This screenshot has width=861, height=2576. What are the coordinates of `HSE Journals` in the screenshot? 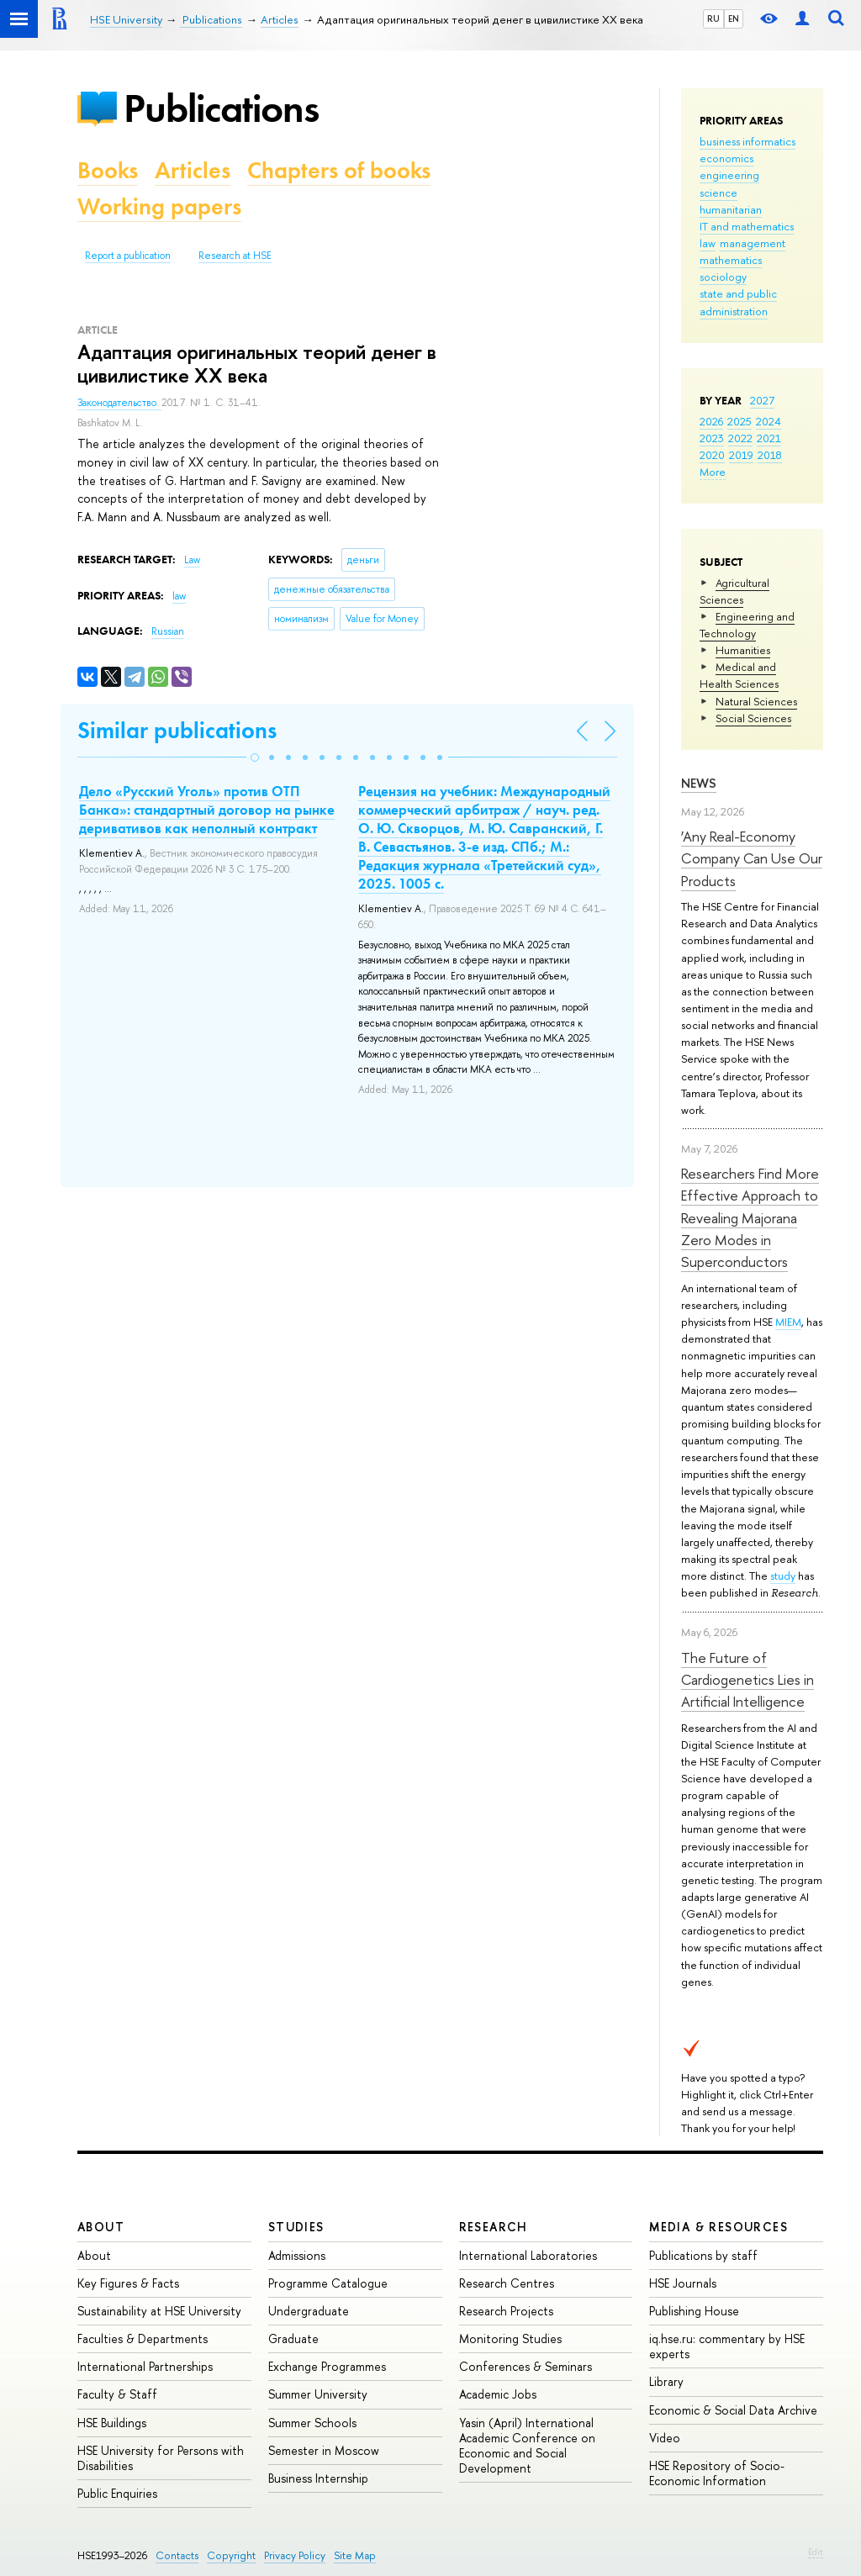 It's located at (682, 2283).